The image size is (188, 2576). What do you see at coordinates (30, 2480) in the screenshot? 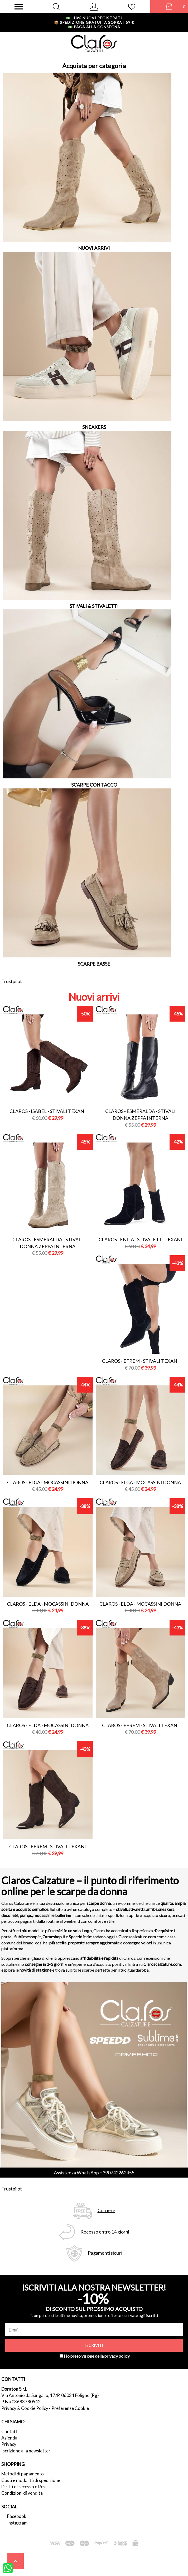
I see `Costi e modalità di spedizione` at bounding box center [30, 2480].